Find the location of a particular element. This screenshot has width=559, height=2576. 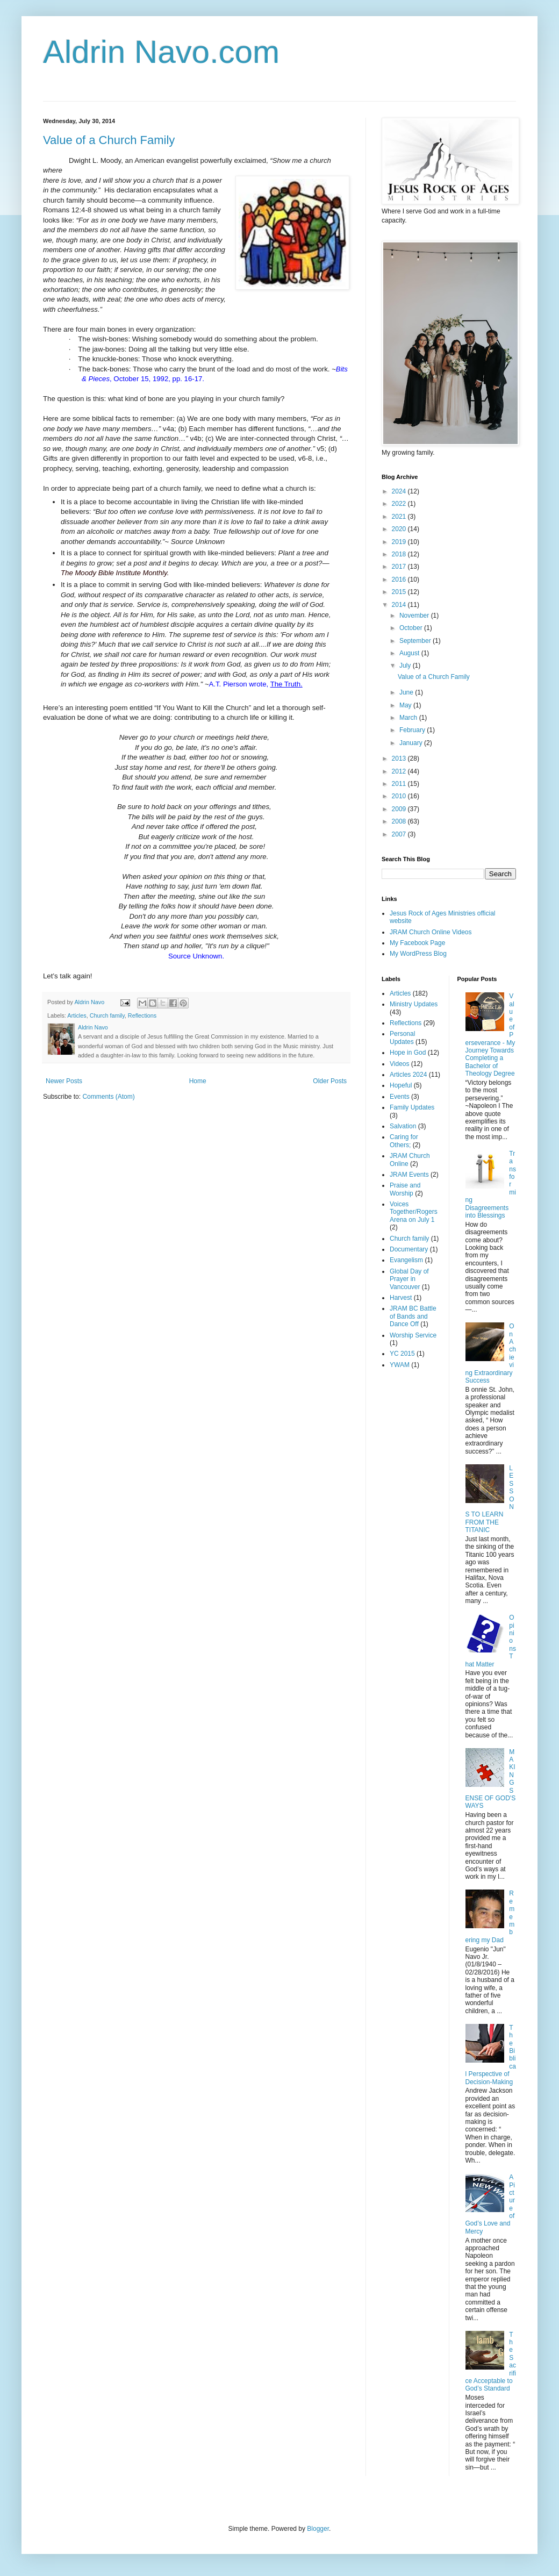

October is located at coordinates (411, 628).